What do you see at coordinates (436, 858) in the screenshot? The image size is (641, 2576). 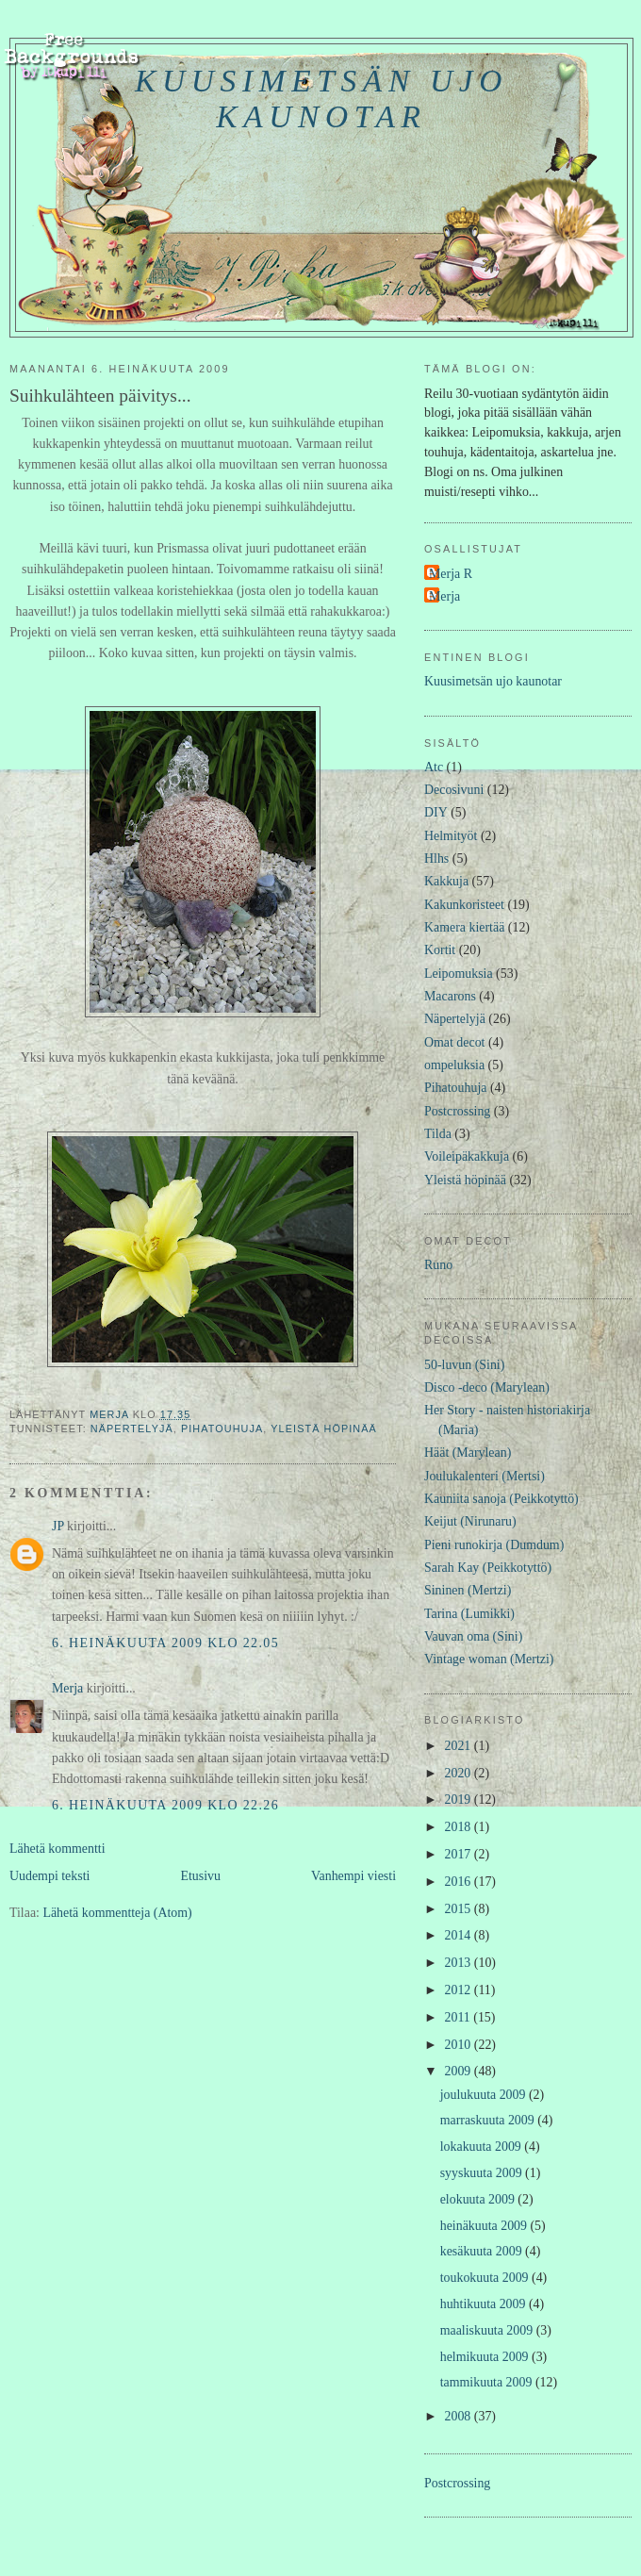 I see `Hlhs` at bounding box center [436, 858].